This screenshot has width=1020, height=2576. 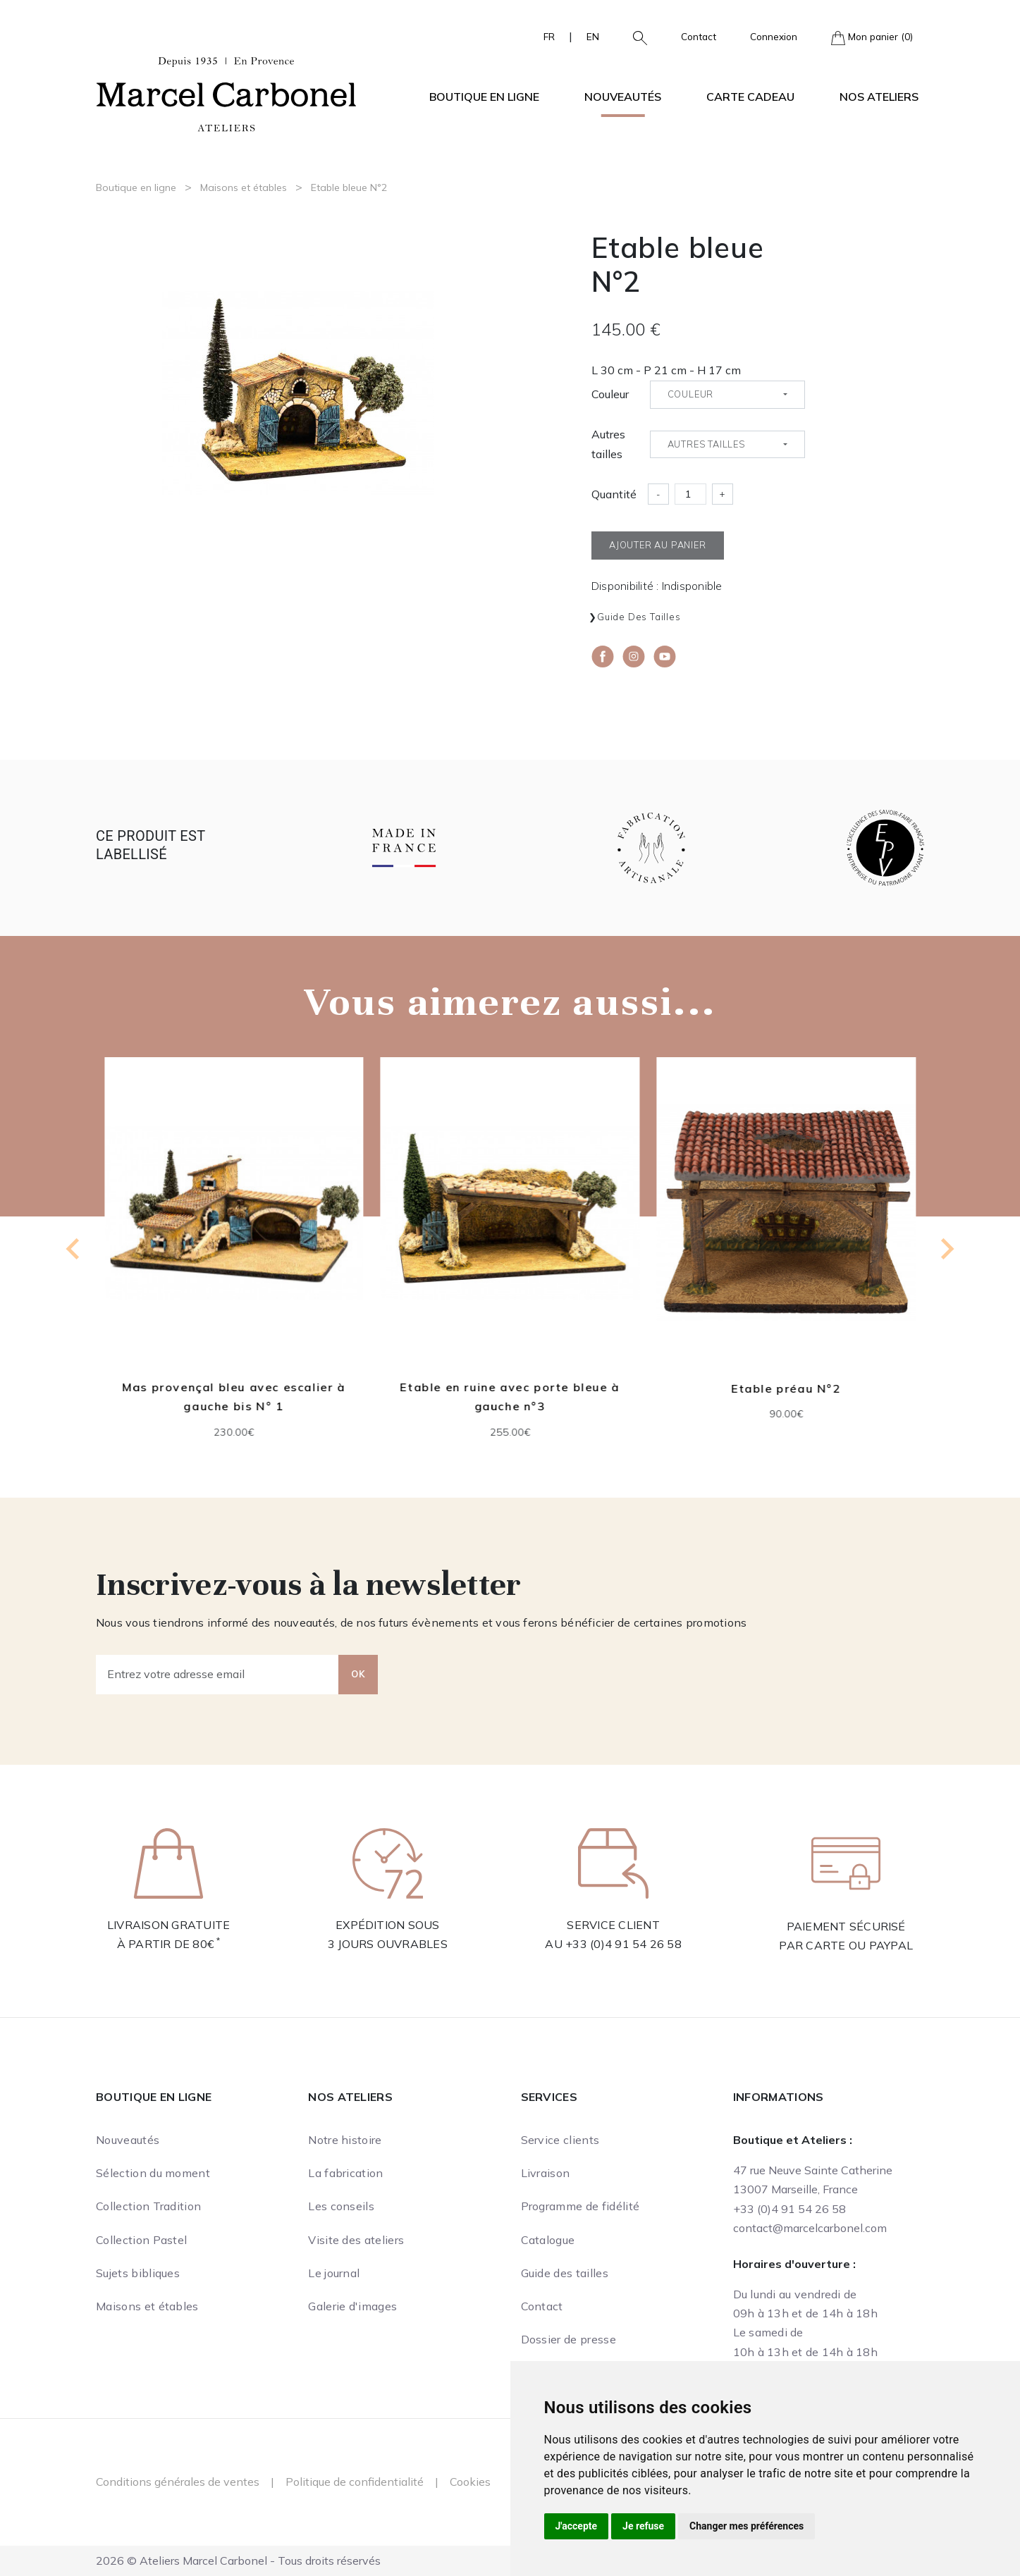 I want to click on [Entrez votre adresse email], so click(x=217, y=1674).